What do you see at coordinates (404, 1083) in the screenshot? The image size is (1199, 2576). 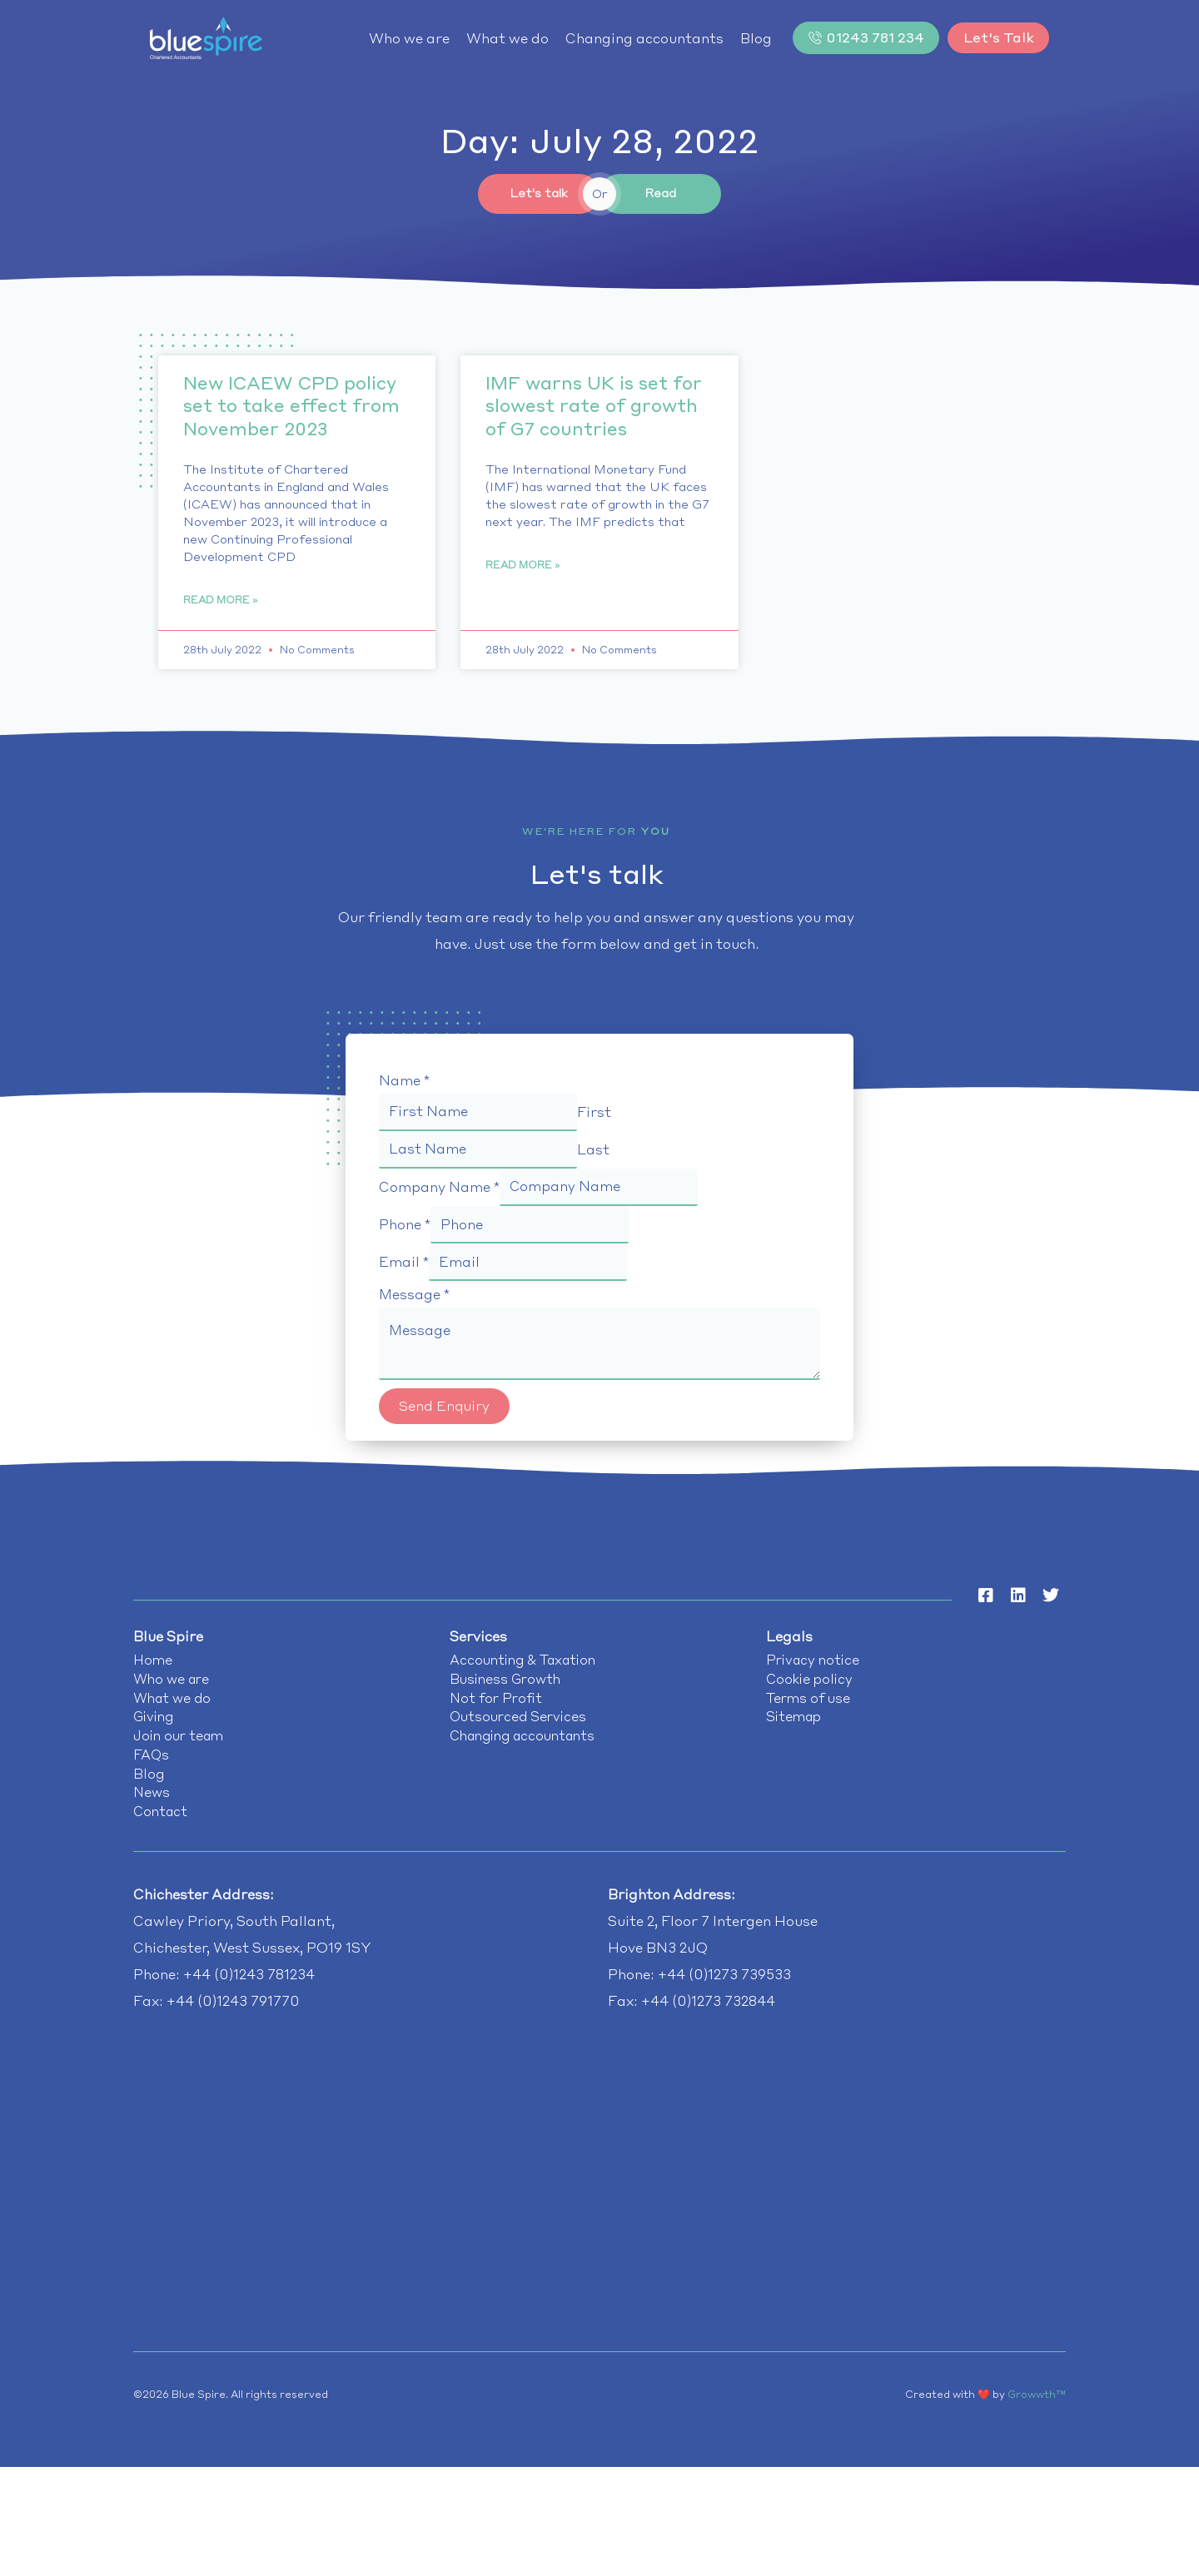 I see `Name` at bounding box center [404, 1083].